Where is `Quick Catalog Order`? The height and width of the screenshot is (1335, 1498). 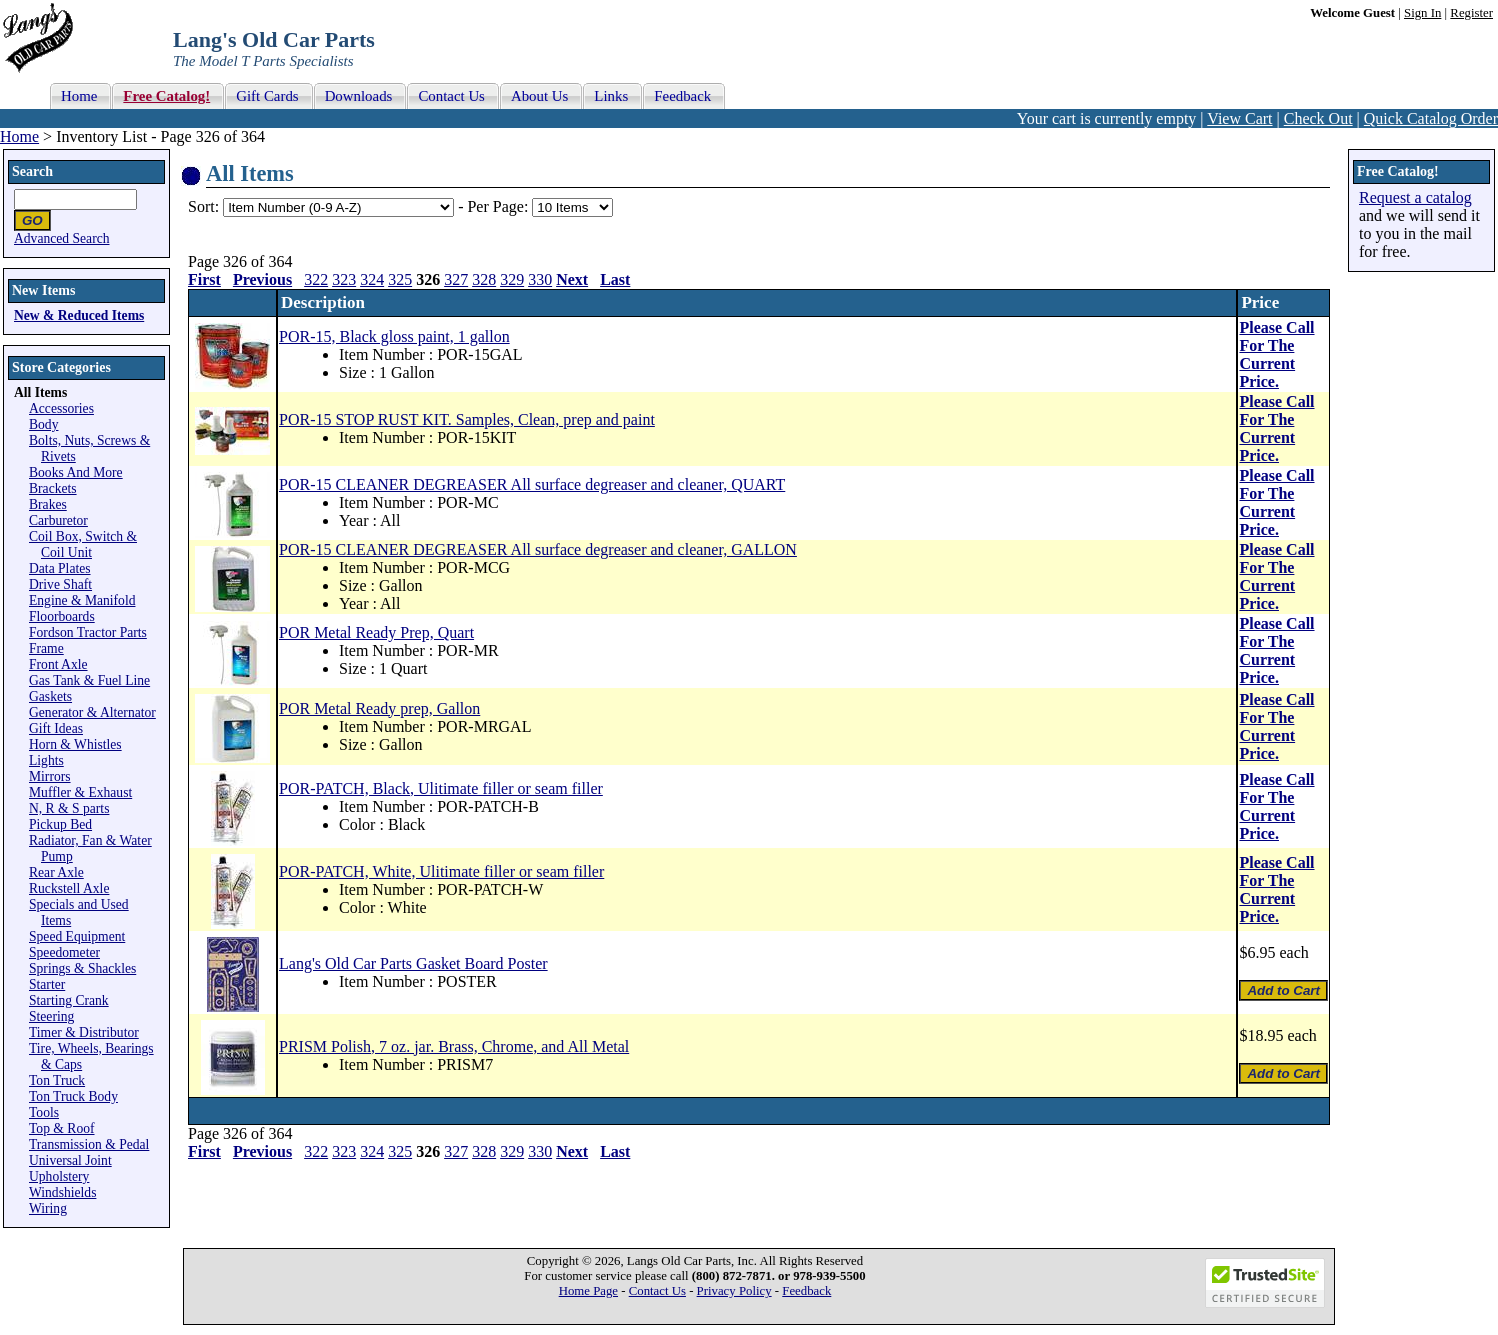
Quick Catalog Order is located at coordinates (1431, 118).